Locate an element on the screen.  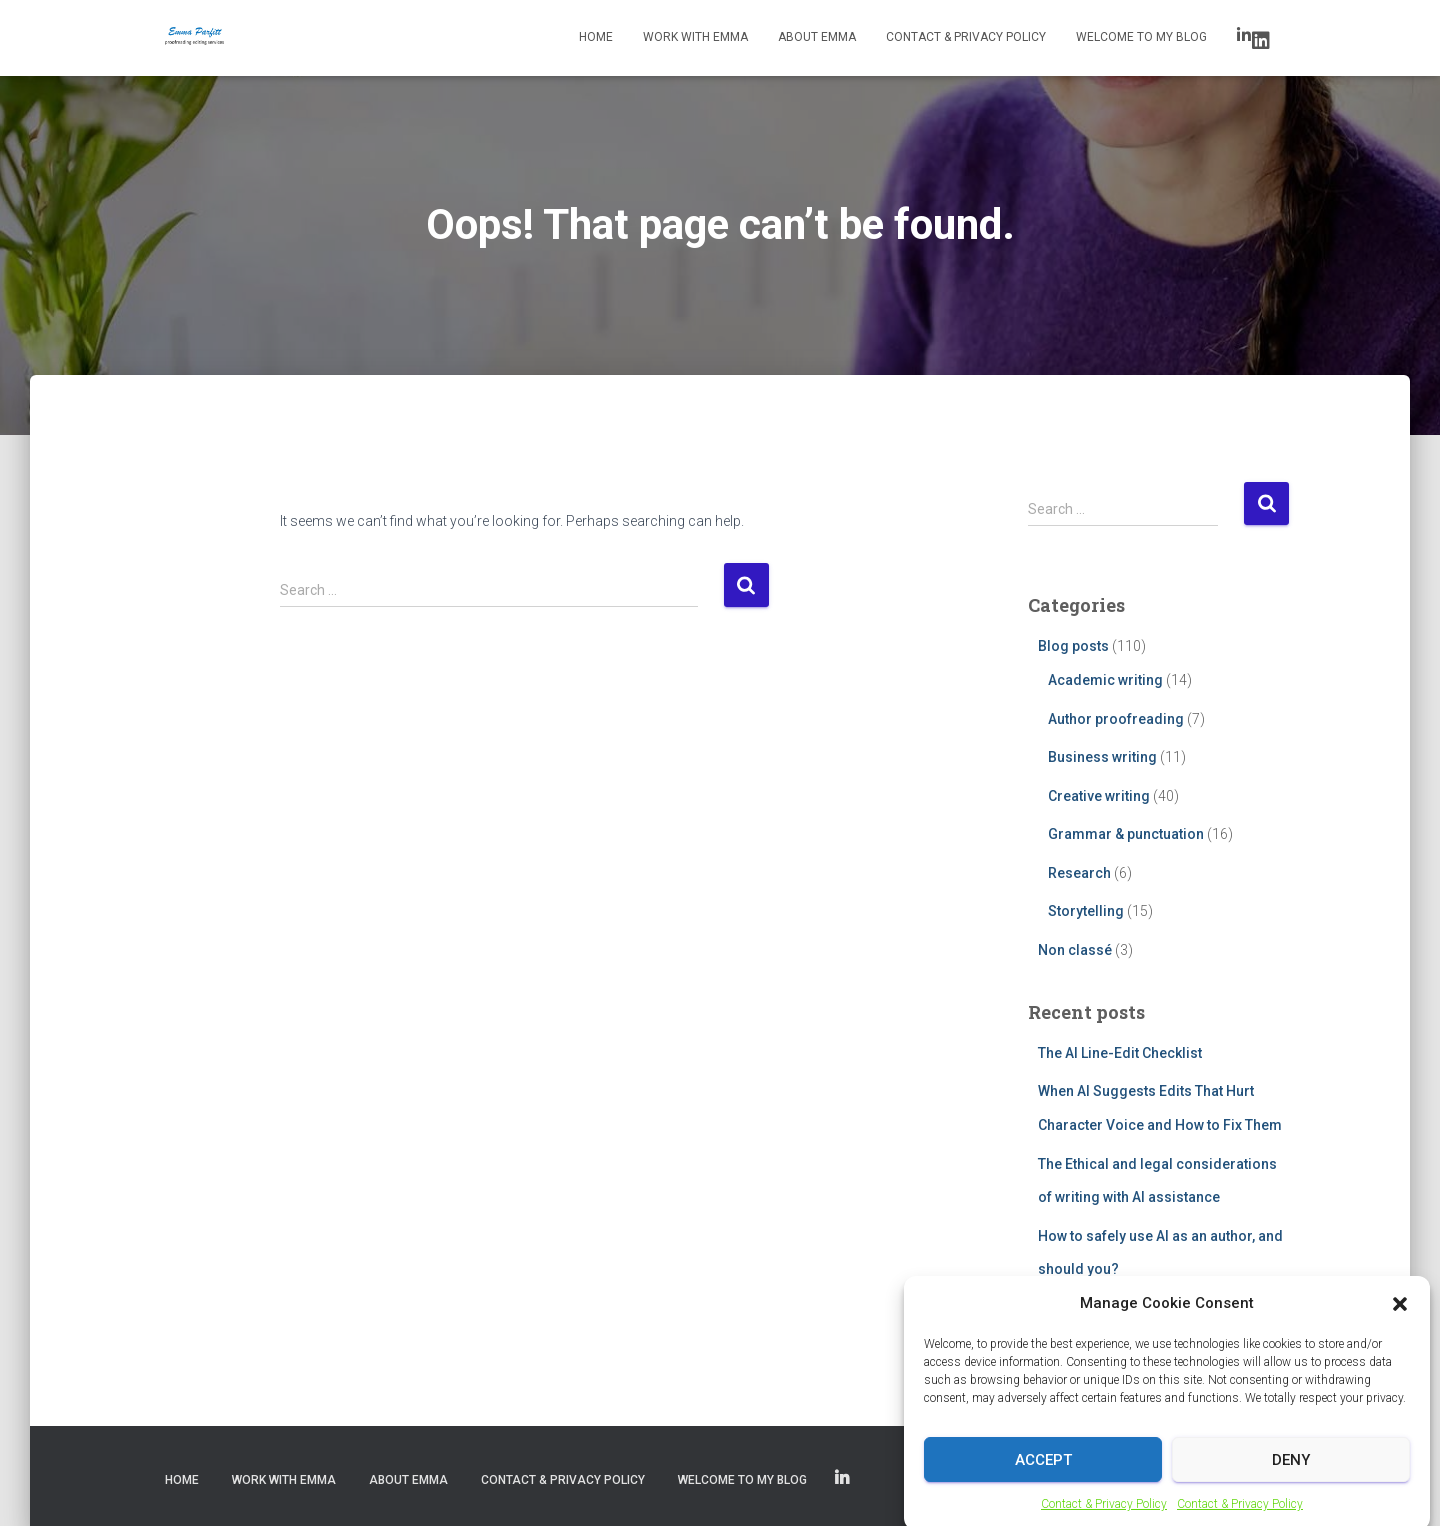
LinkedIn is located at coordinates (1261, 41).